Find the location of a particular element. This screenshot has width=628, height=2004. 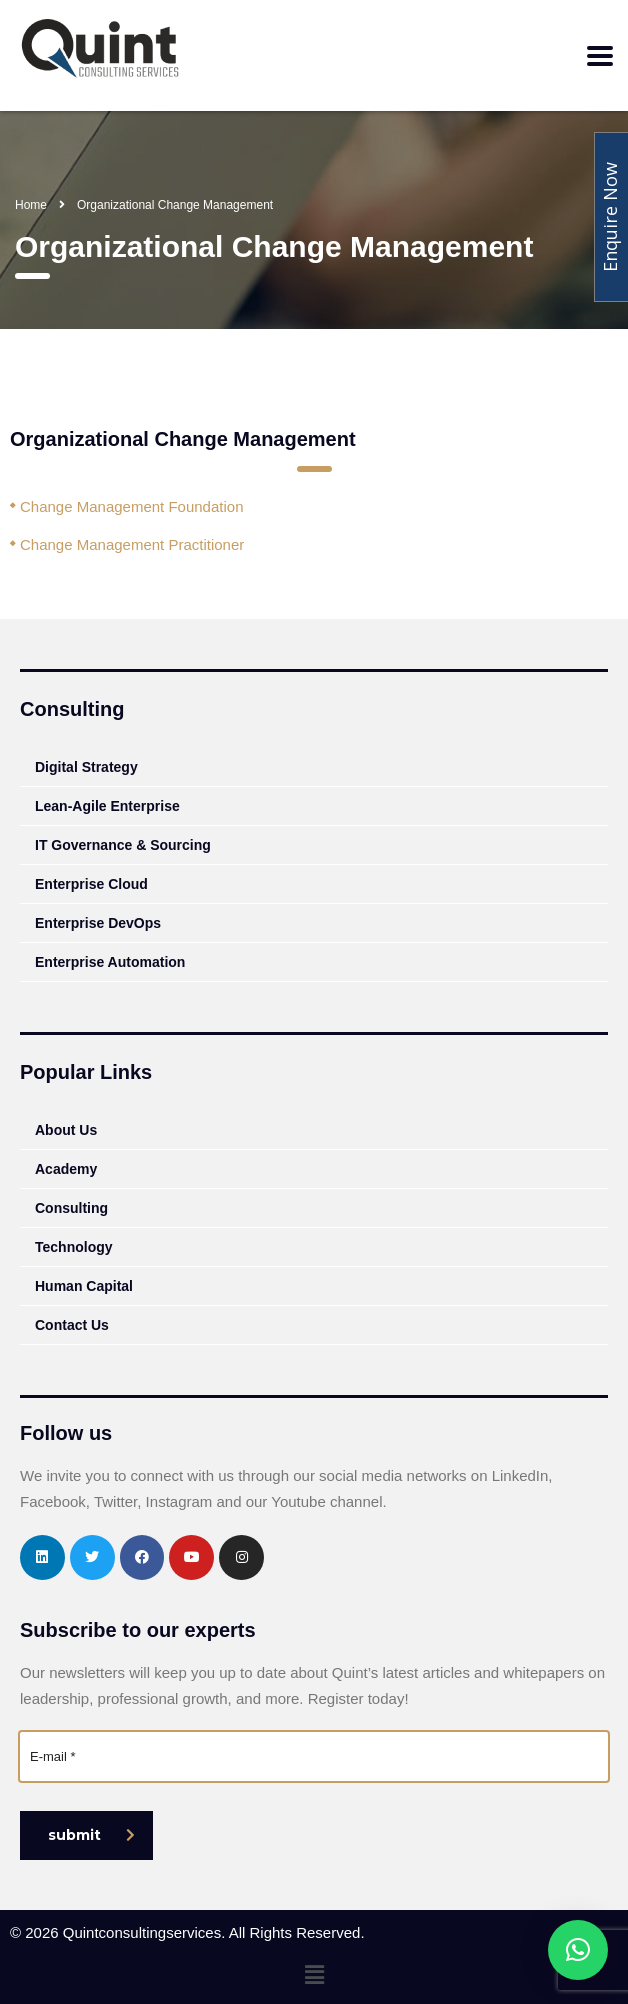

Enterprise Cloud is located at coordinates (91, 884).